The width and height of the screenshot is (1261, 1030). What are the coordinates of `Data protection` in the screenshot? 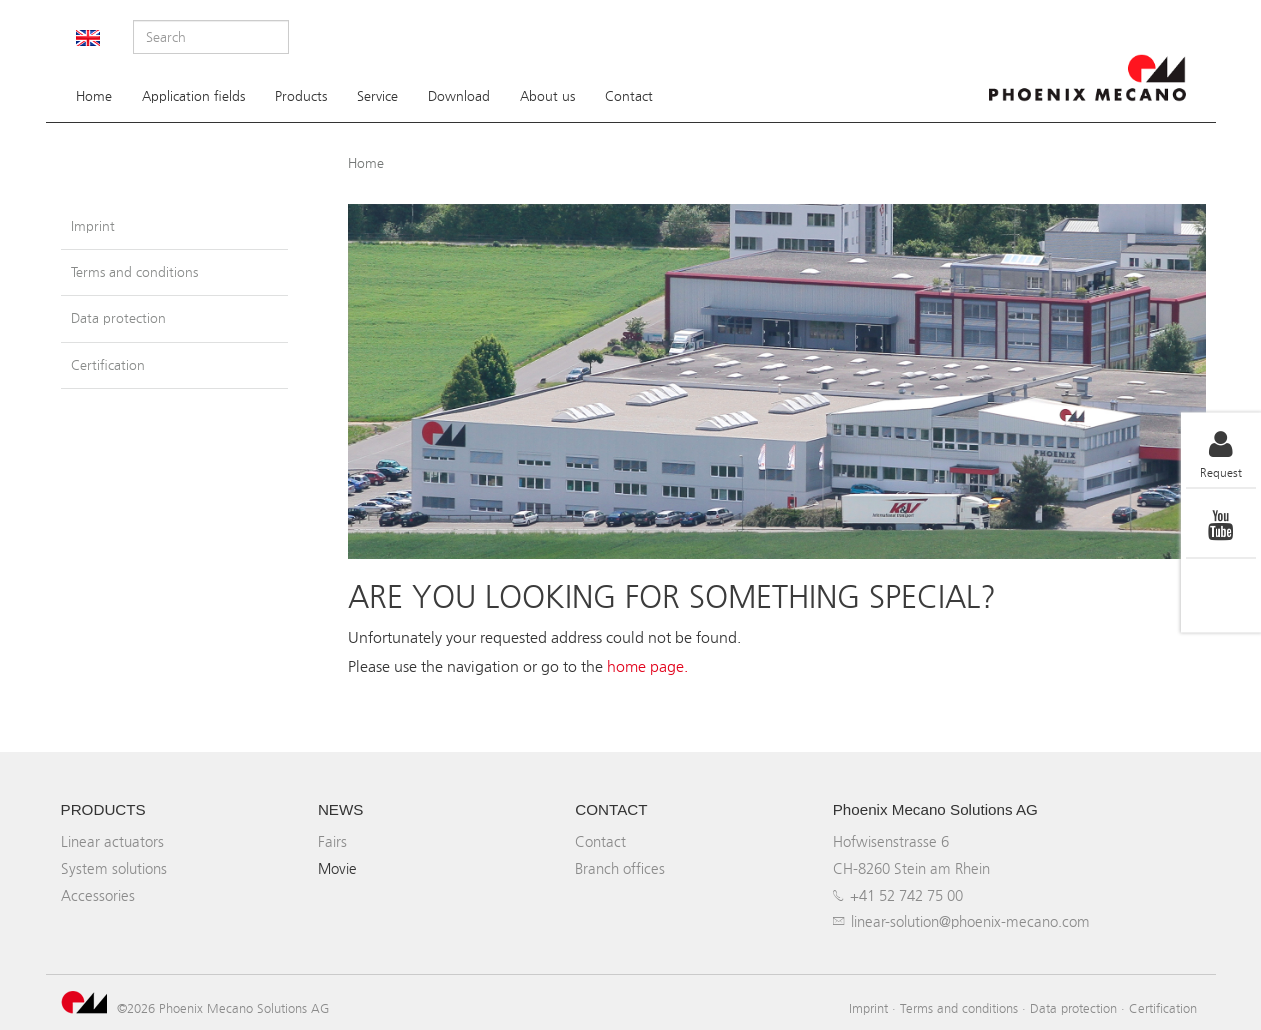 It's located at (118, 318).